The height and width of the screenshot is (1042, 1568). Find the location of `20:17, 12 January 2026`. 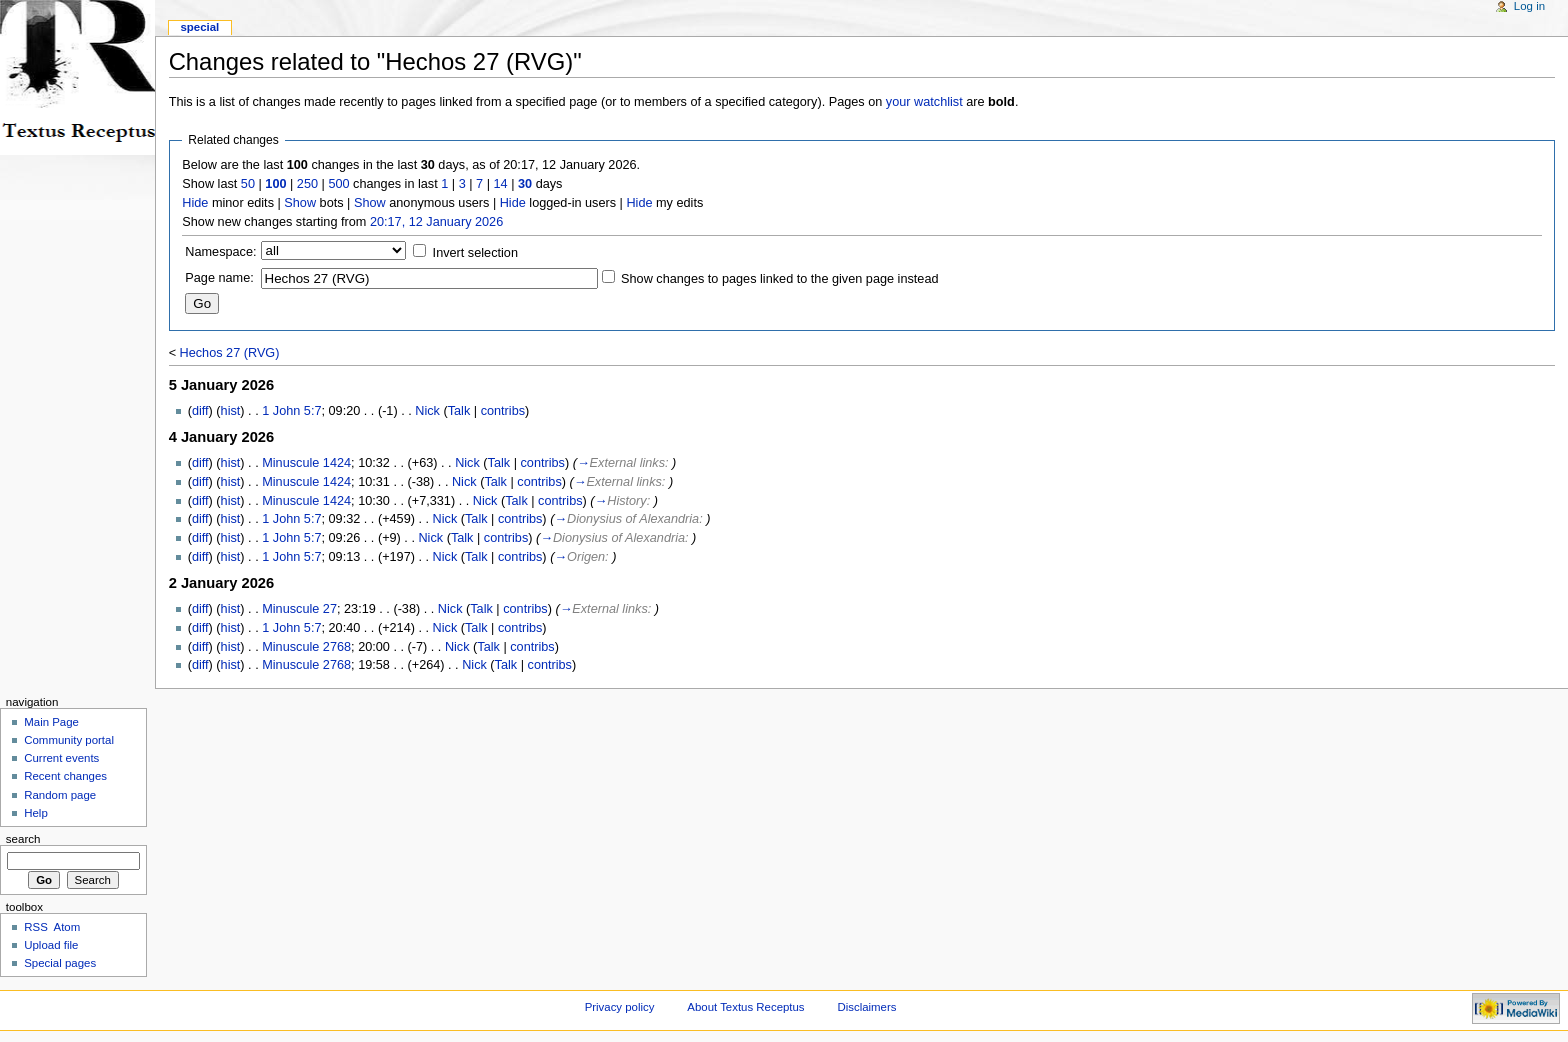

20:17, 12 January 2026 is located at coordinates (436, 222).